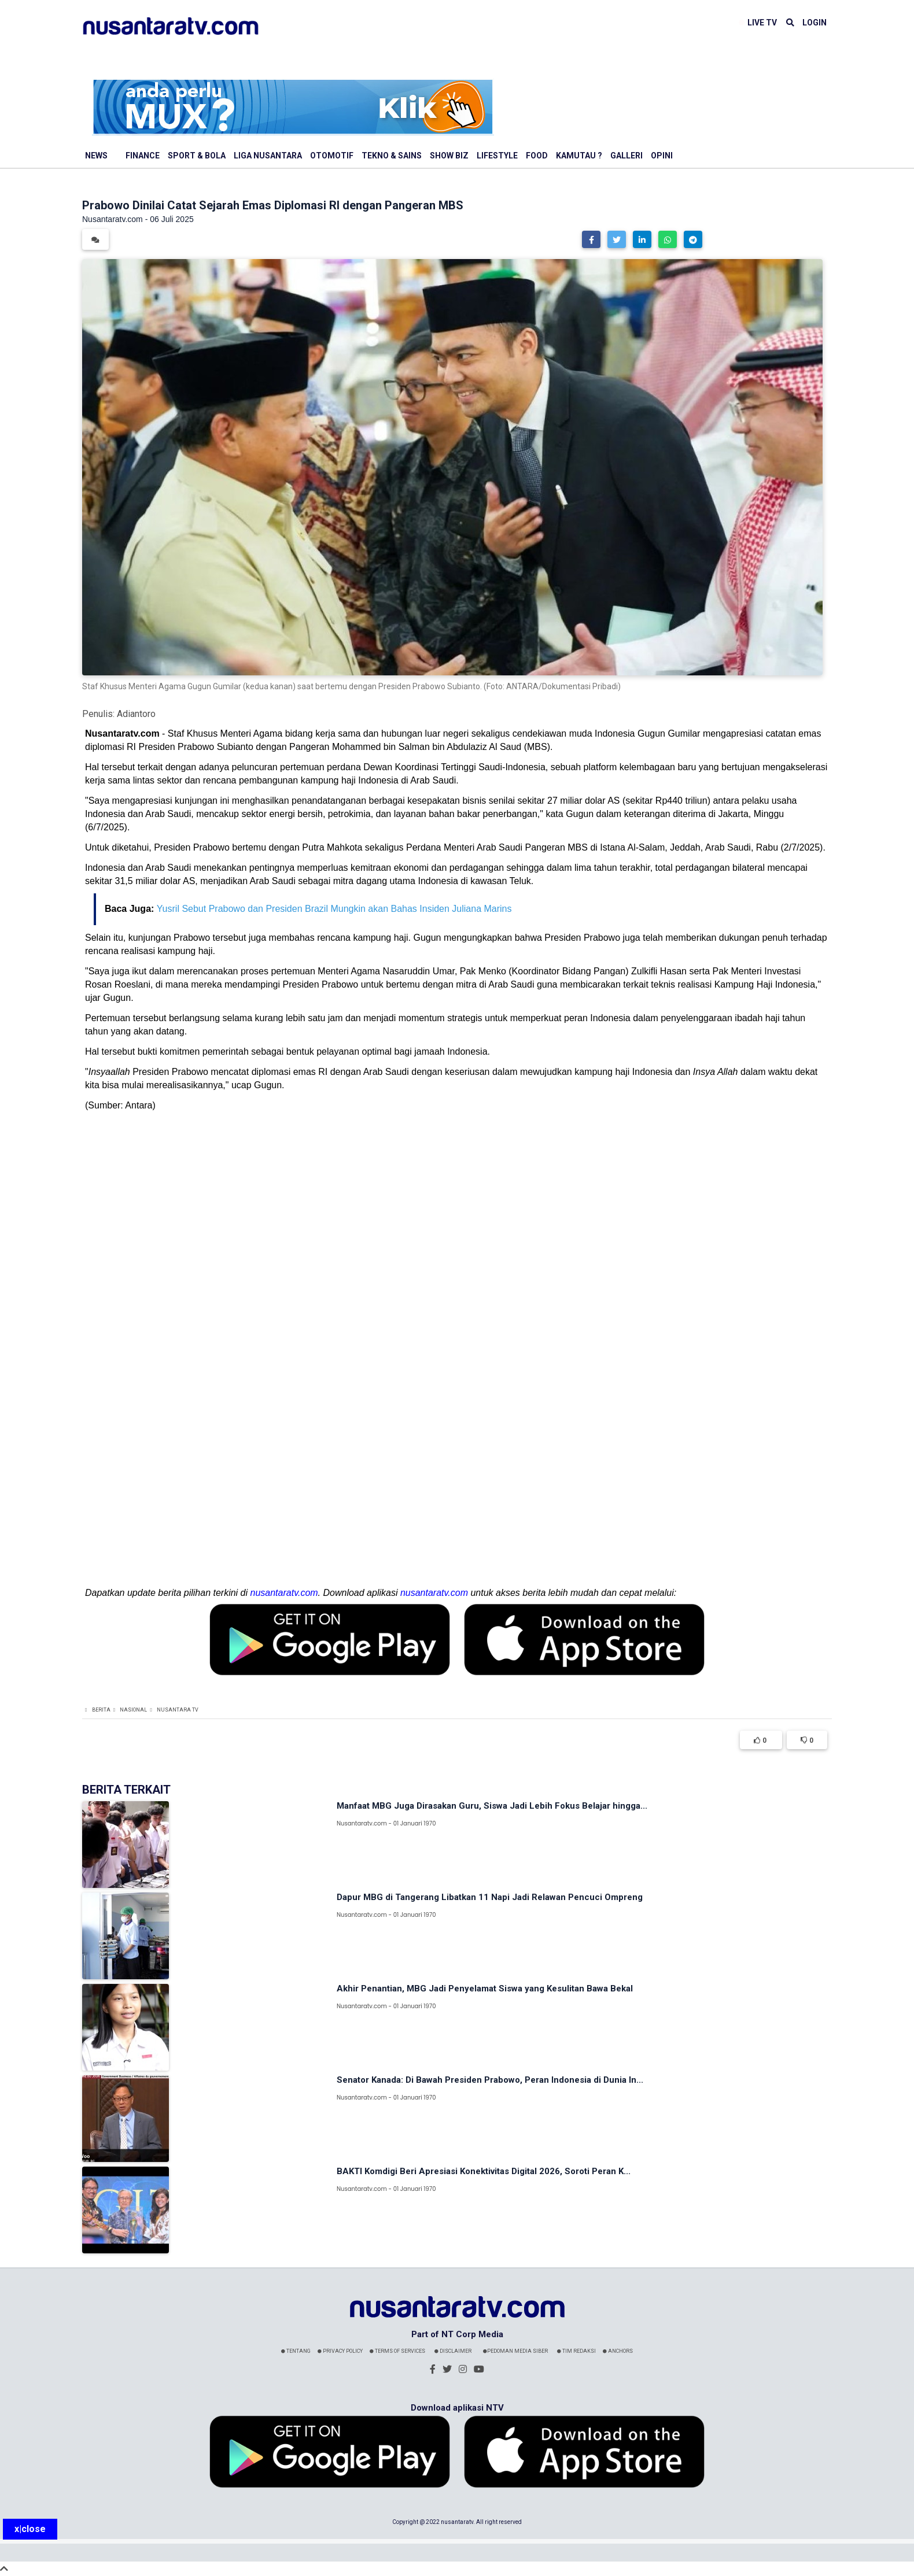  What do you see at coordinates (537, 155) in the screenshot?
I see `Food` at bounding box center [537, 155].